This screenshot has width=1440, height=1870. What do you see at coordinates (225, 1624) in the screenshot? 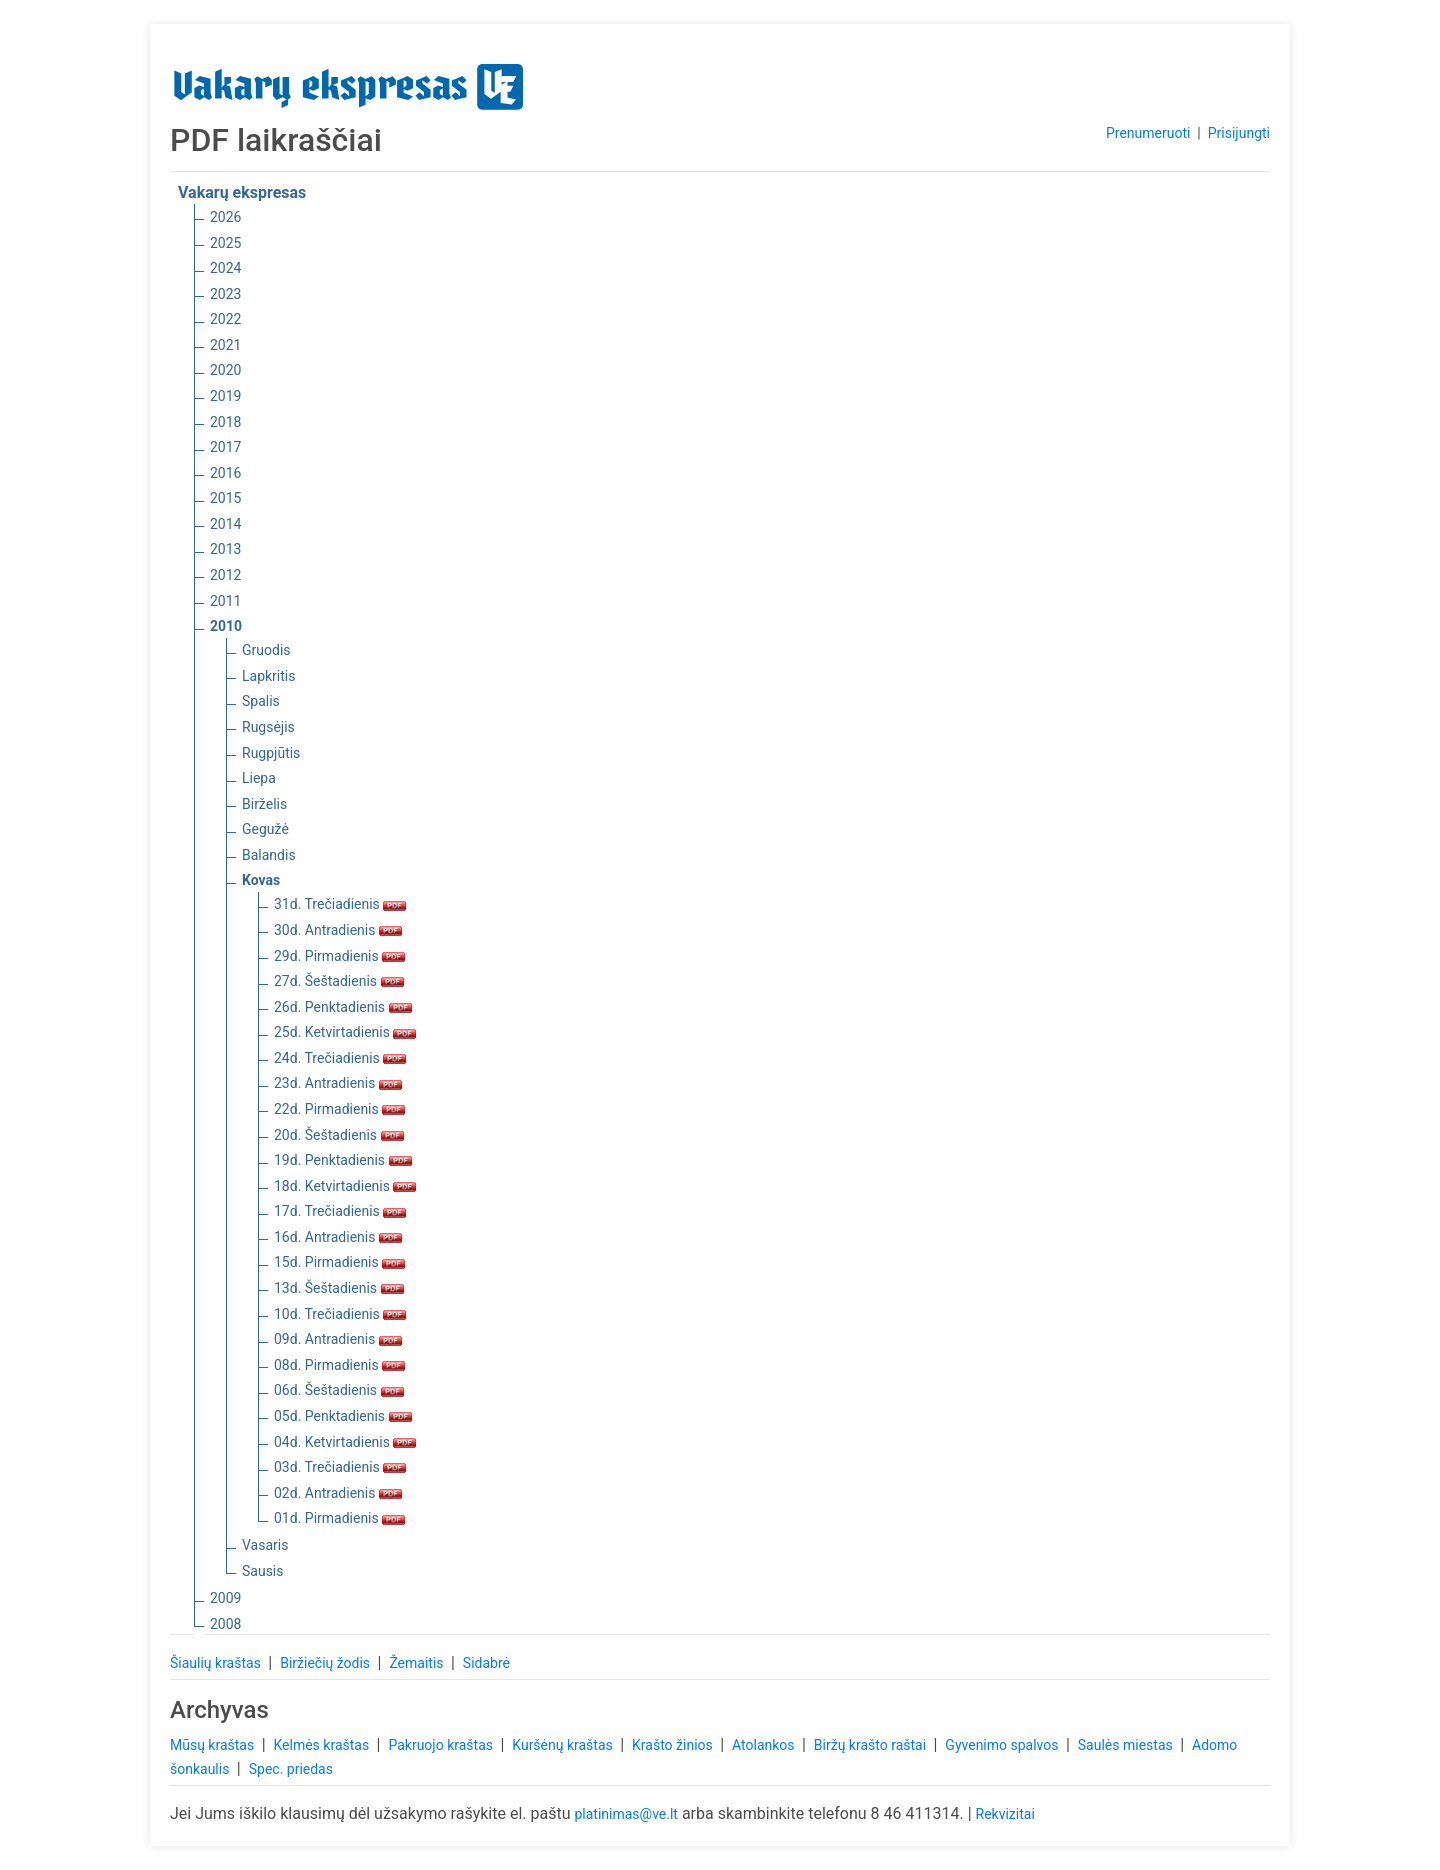
I see `2008` at bounding box center [225, 1624].